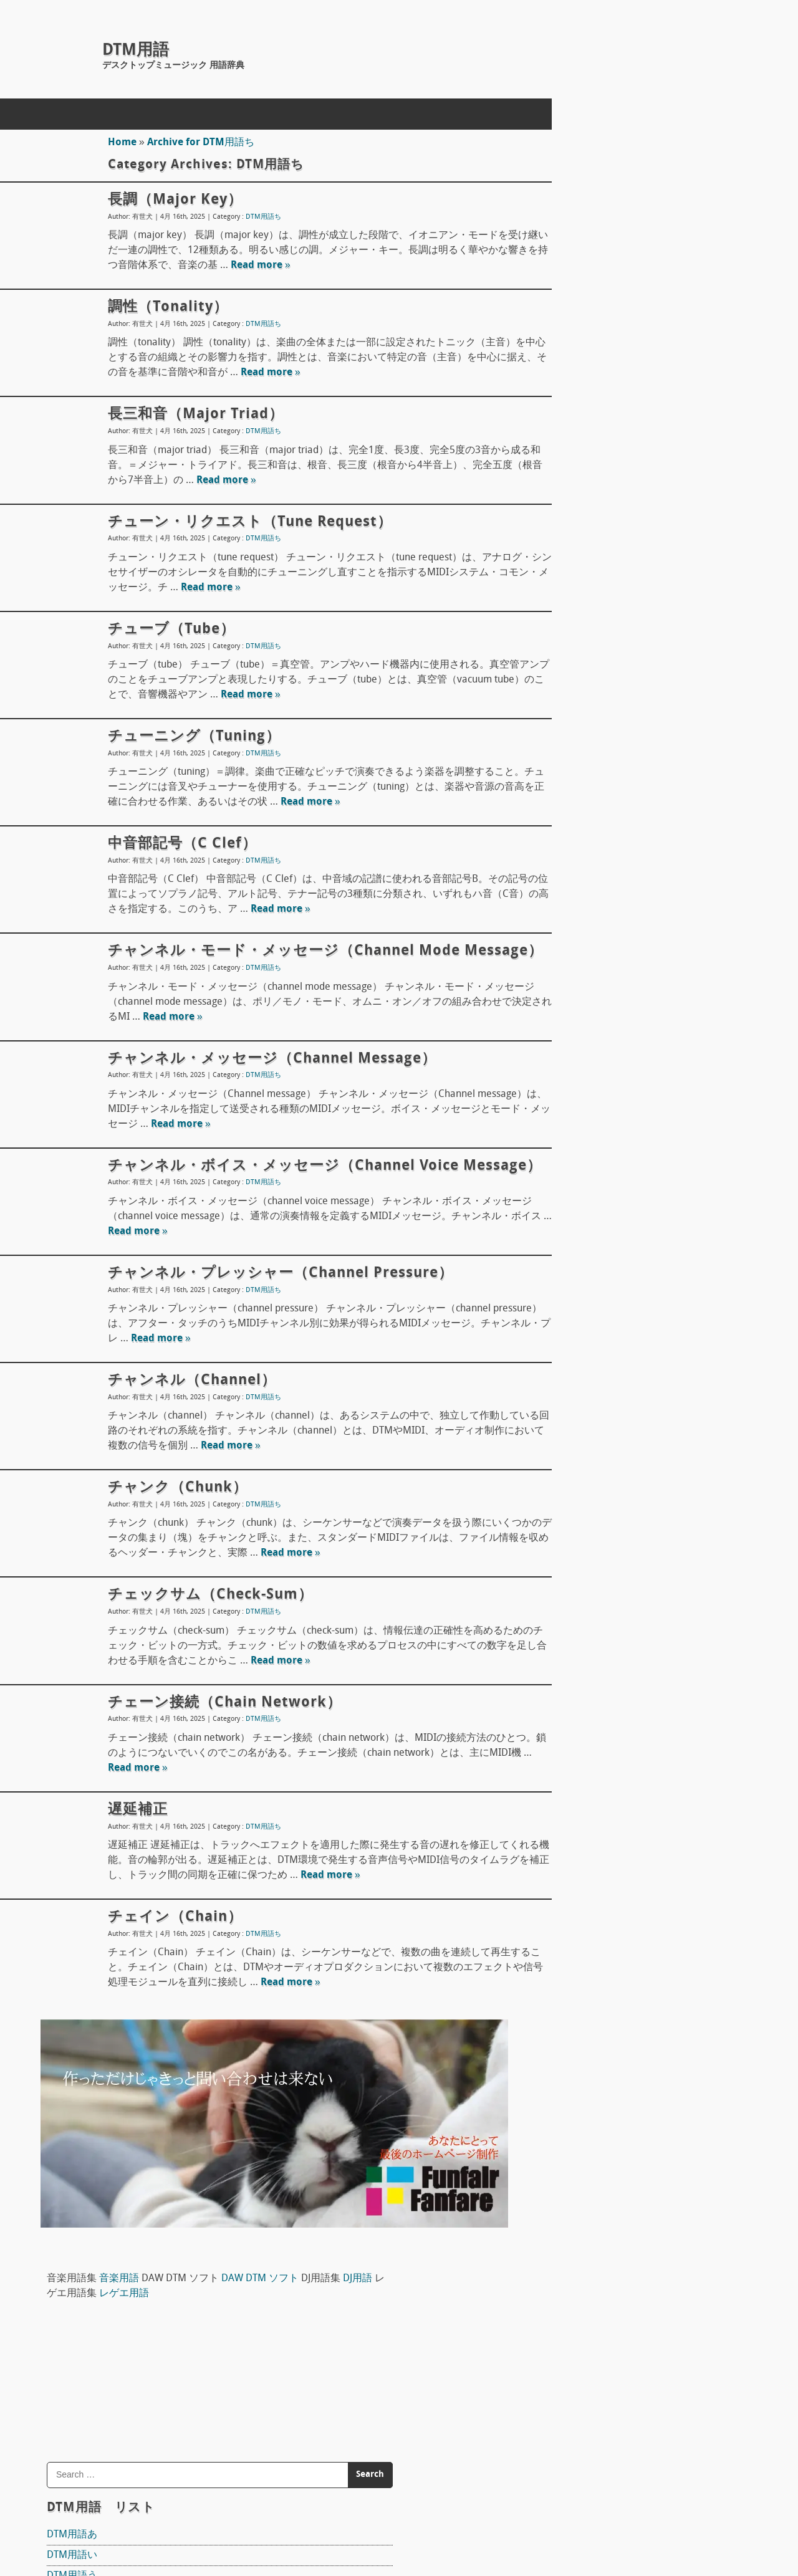  Describe the element at coordinates (590, 1010) in the screenshot. I see `DTM用語も` at that location.